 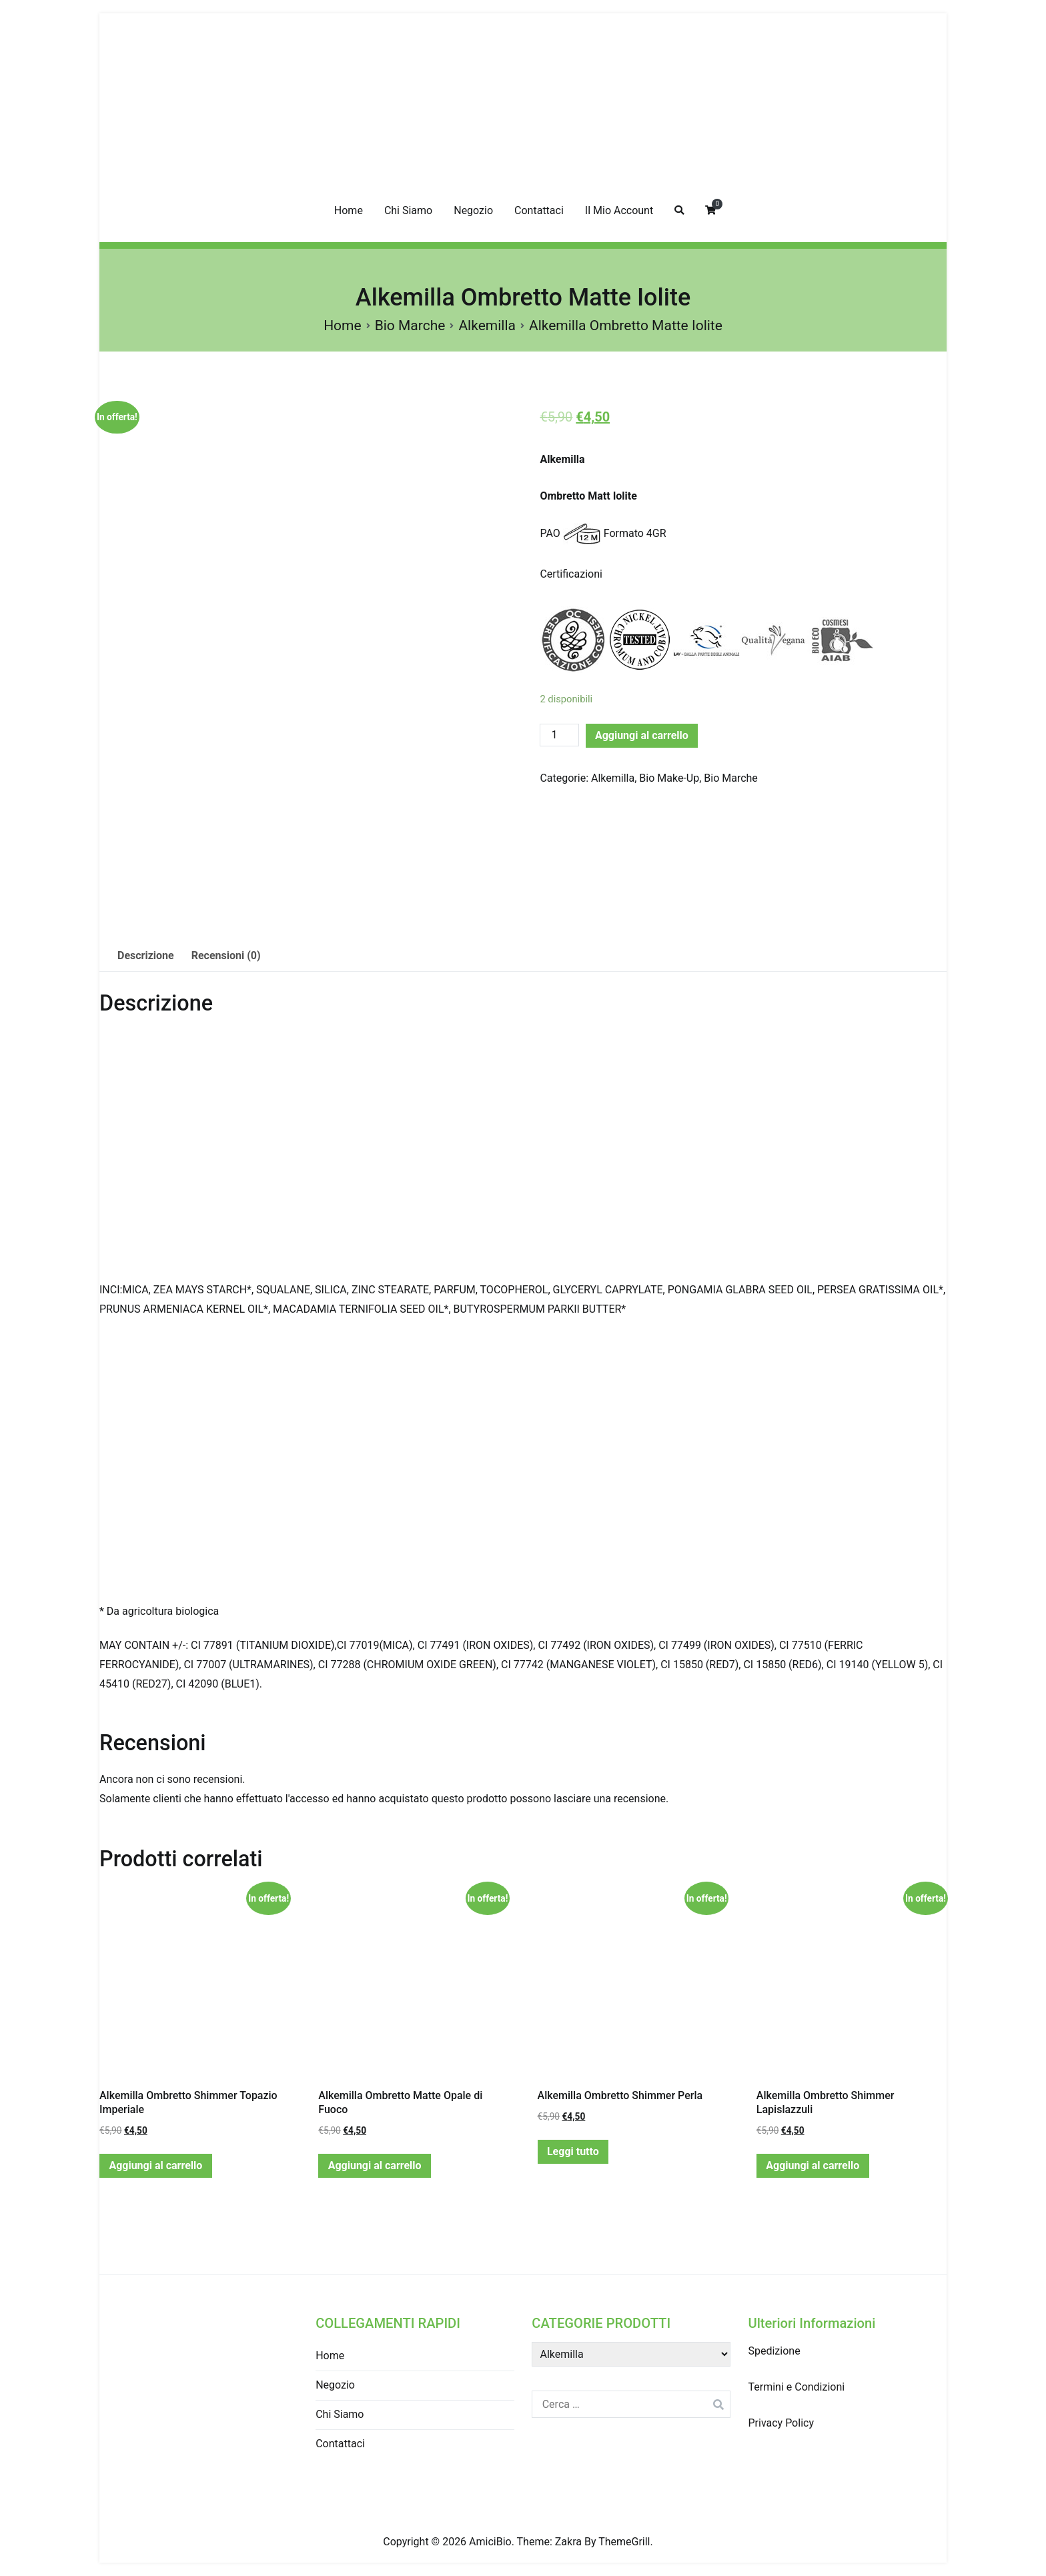 What do you see at coordinates (619, 210) in the screenshot?
I see `Il Mio Account` at bounding box center [619, 210].